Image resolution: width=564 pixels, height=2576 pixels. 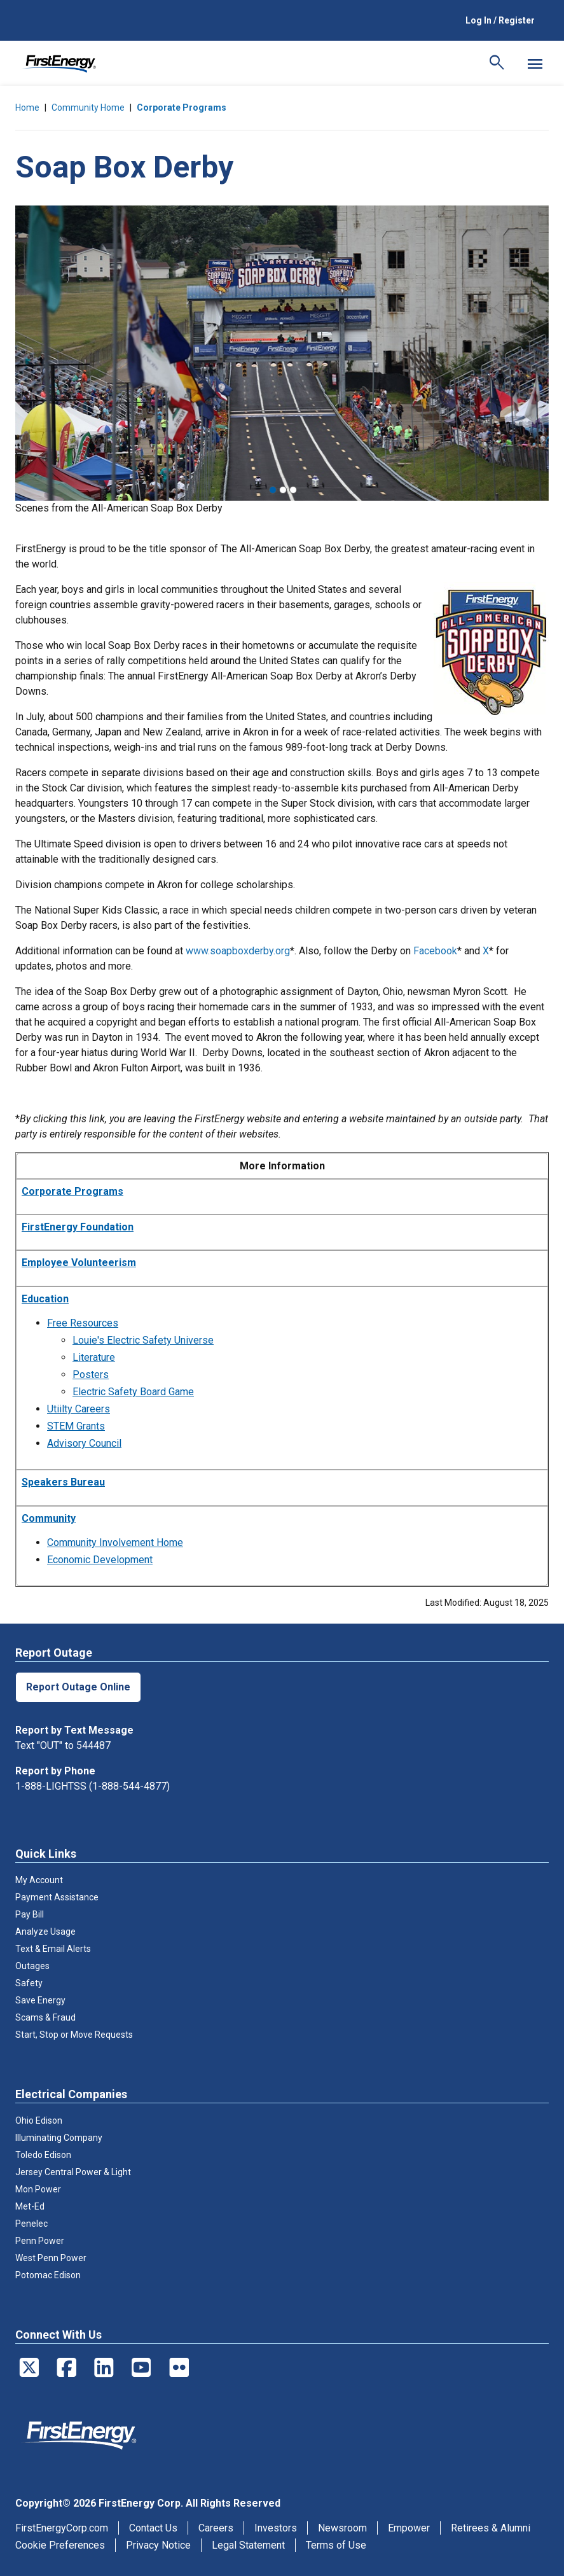 I want to click on Illuminating Company, so click(x=58, y=2138).